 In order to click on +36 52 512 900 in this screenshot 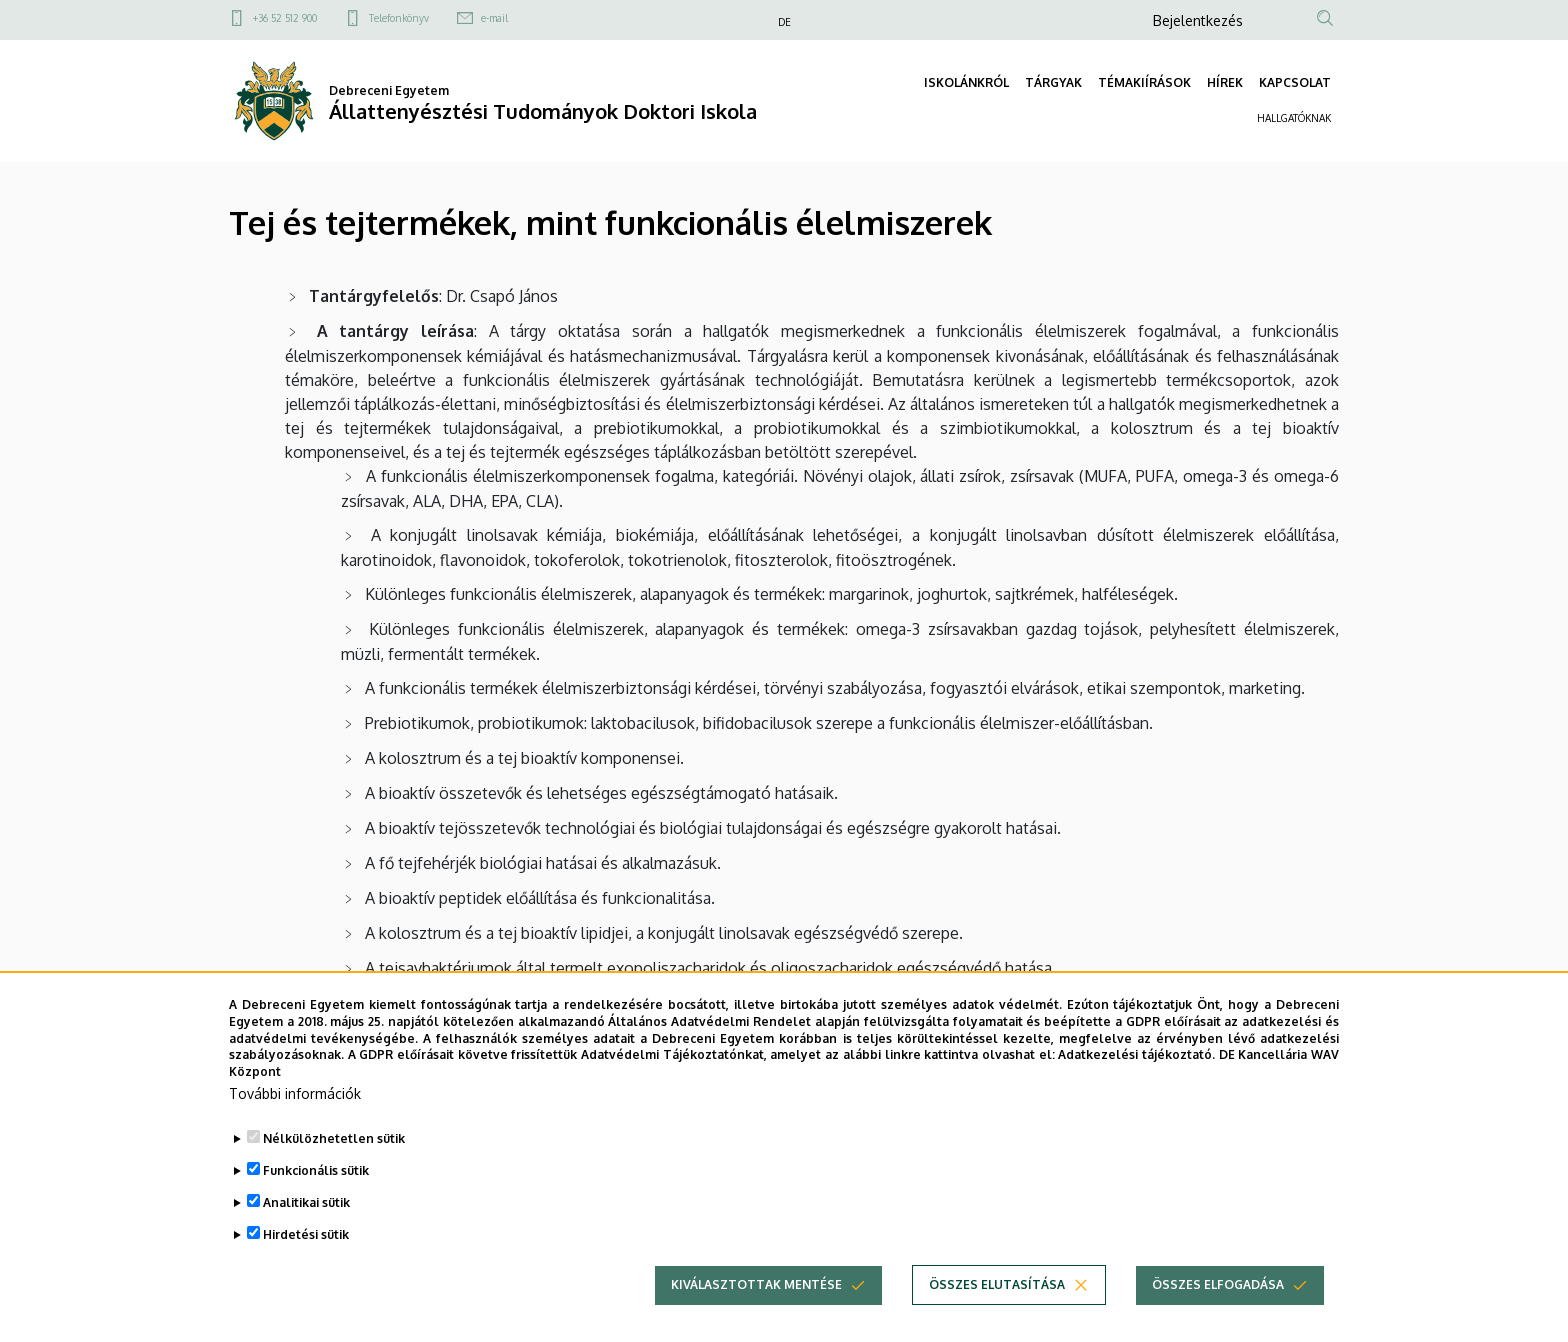, I will do `click(285, 18)`.